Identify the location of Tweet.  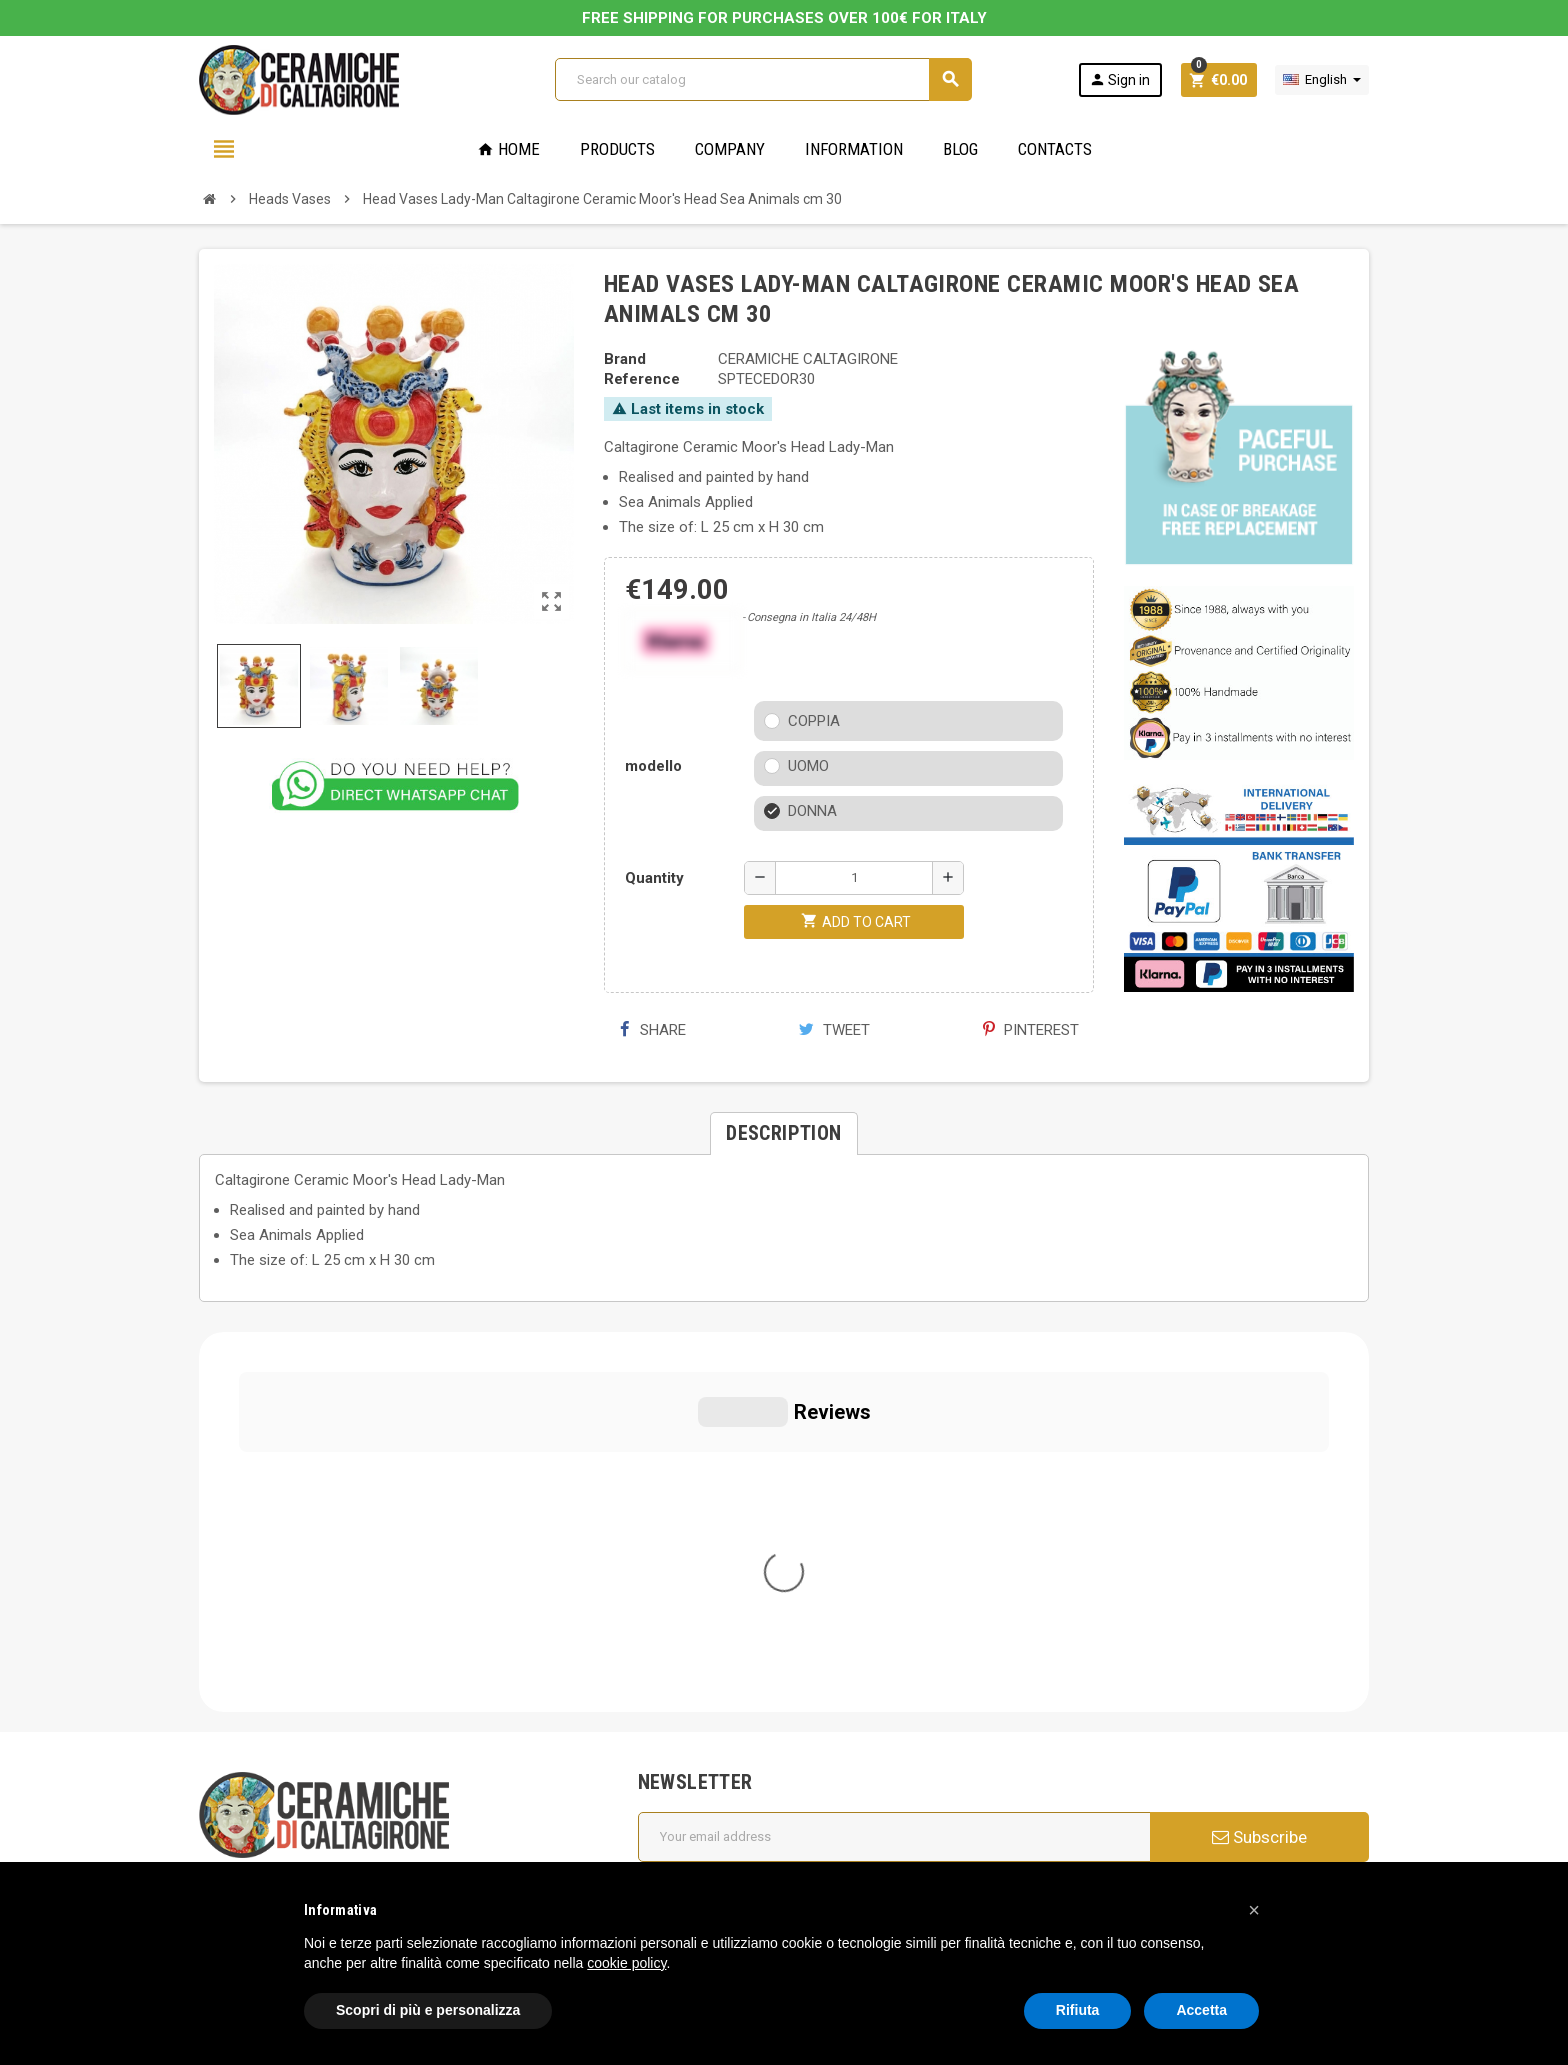
(834, 1030).